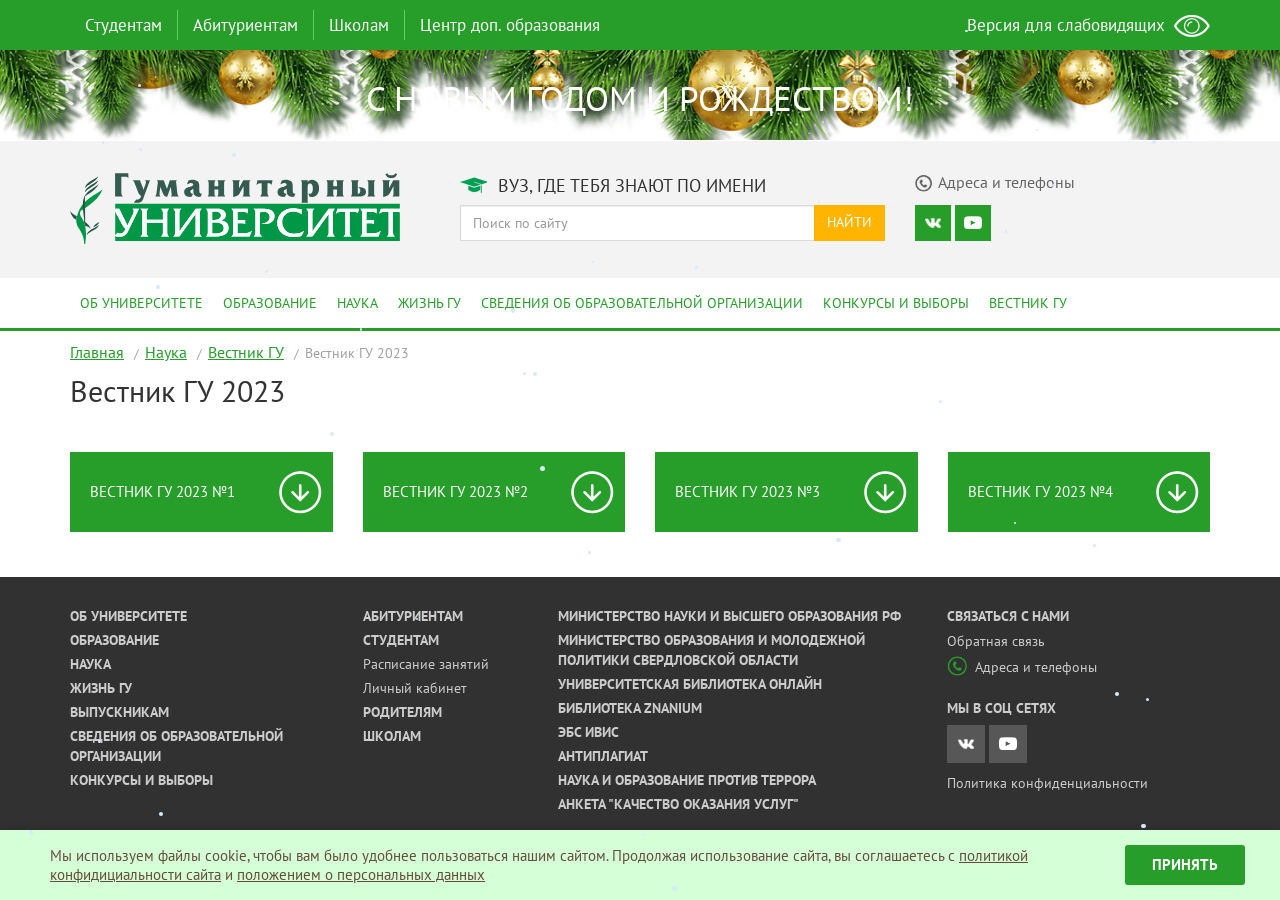 This screenshot has height=900, width=1280. Describe the element at coordinates (429, 303) in the screenshot. I see `Жизнь ГУ` at that location.